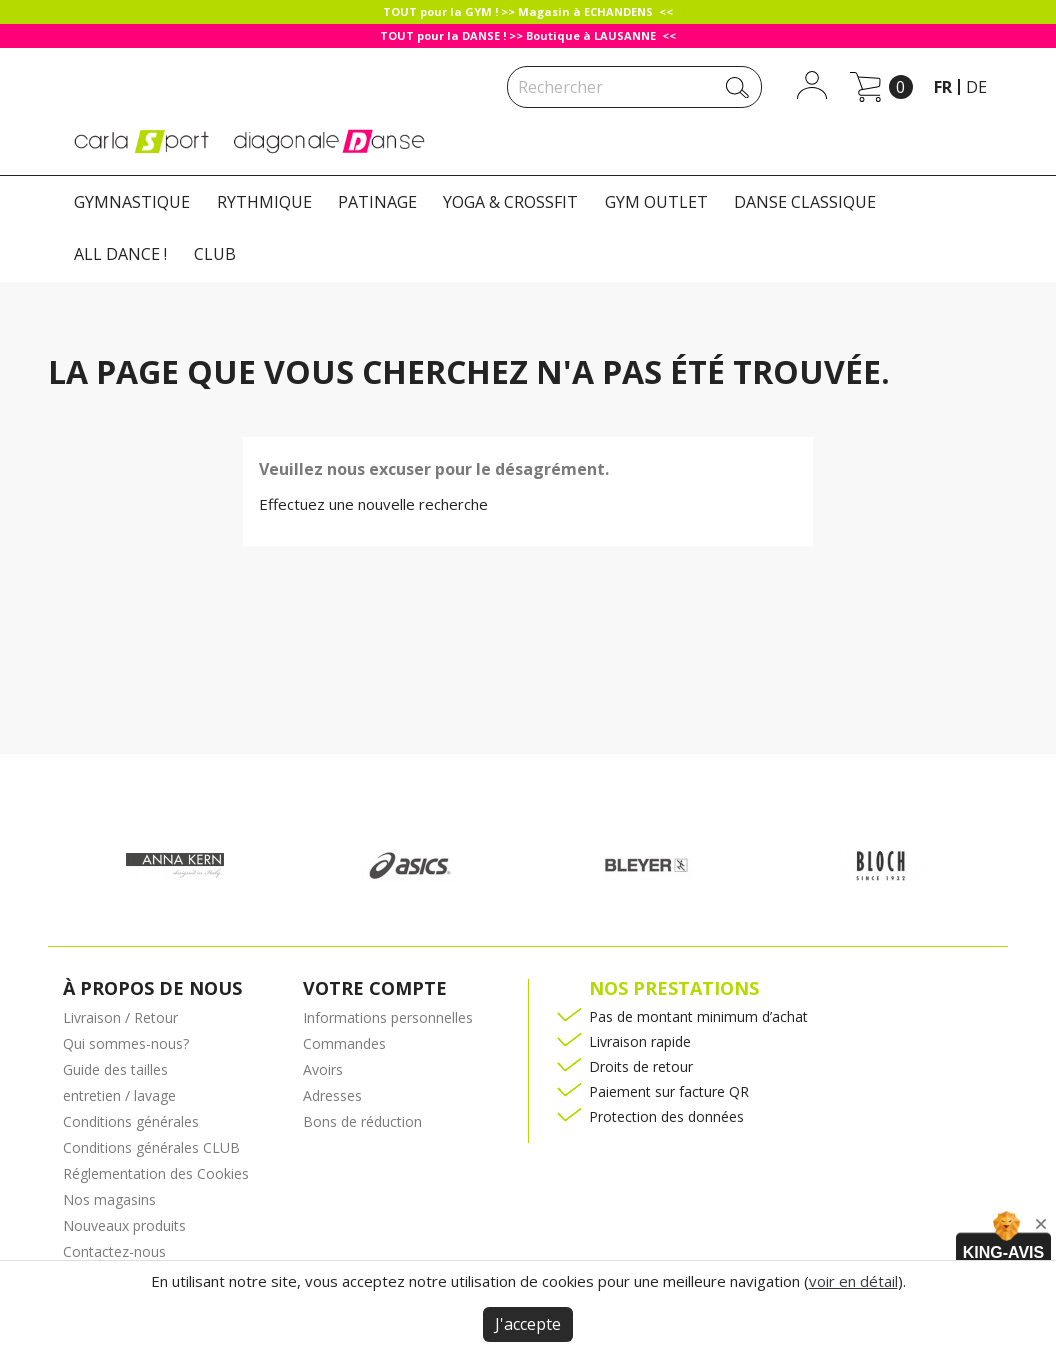  What do you see at coordinates (215, 254) in the screenshot?
I see `CLUB` at bounding box center [215, 254].